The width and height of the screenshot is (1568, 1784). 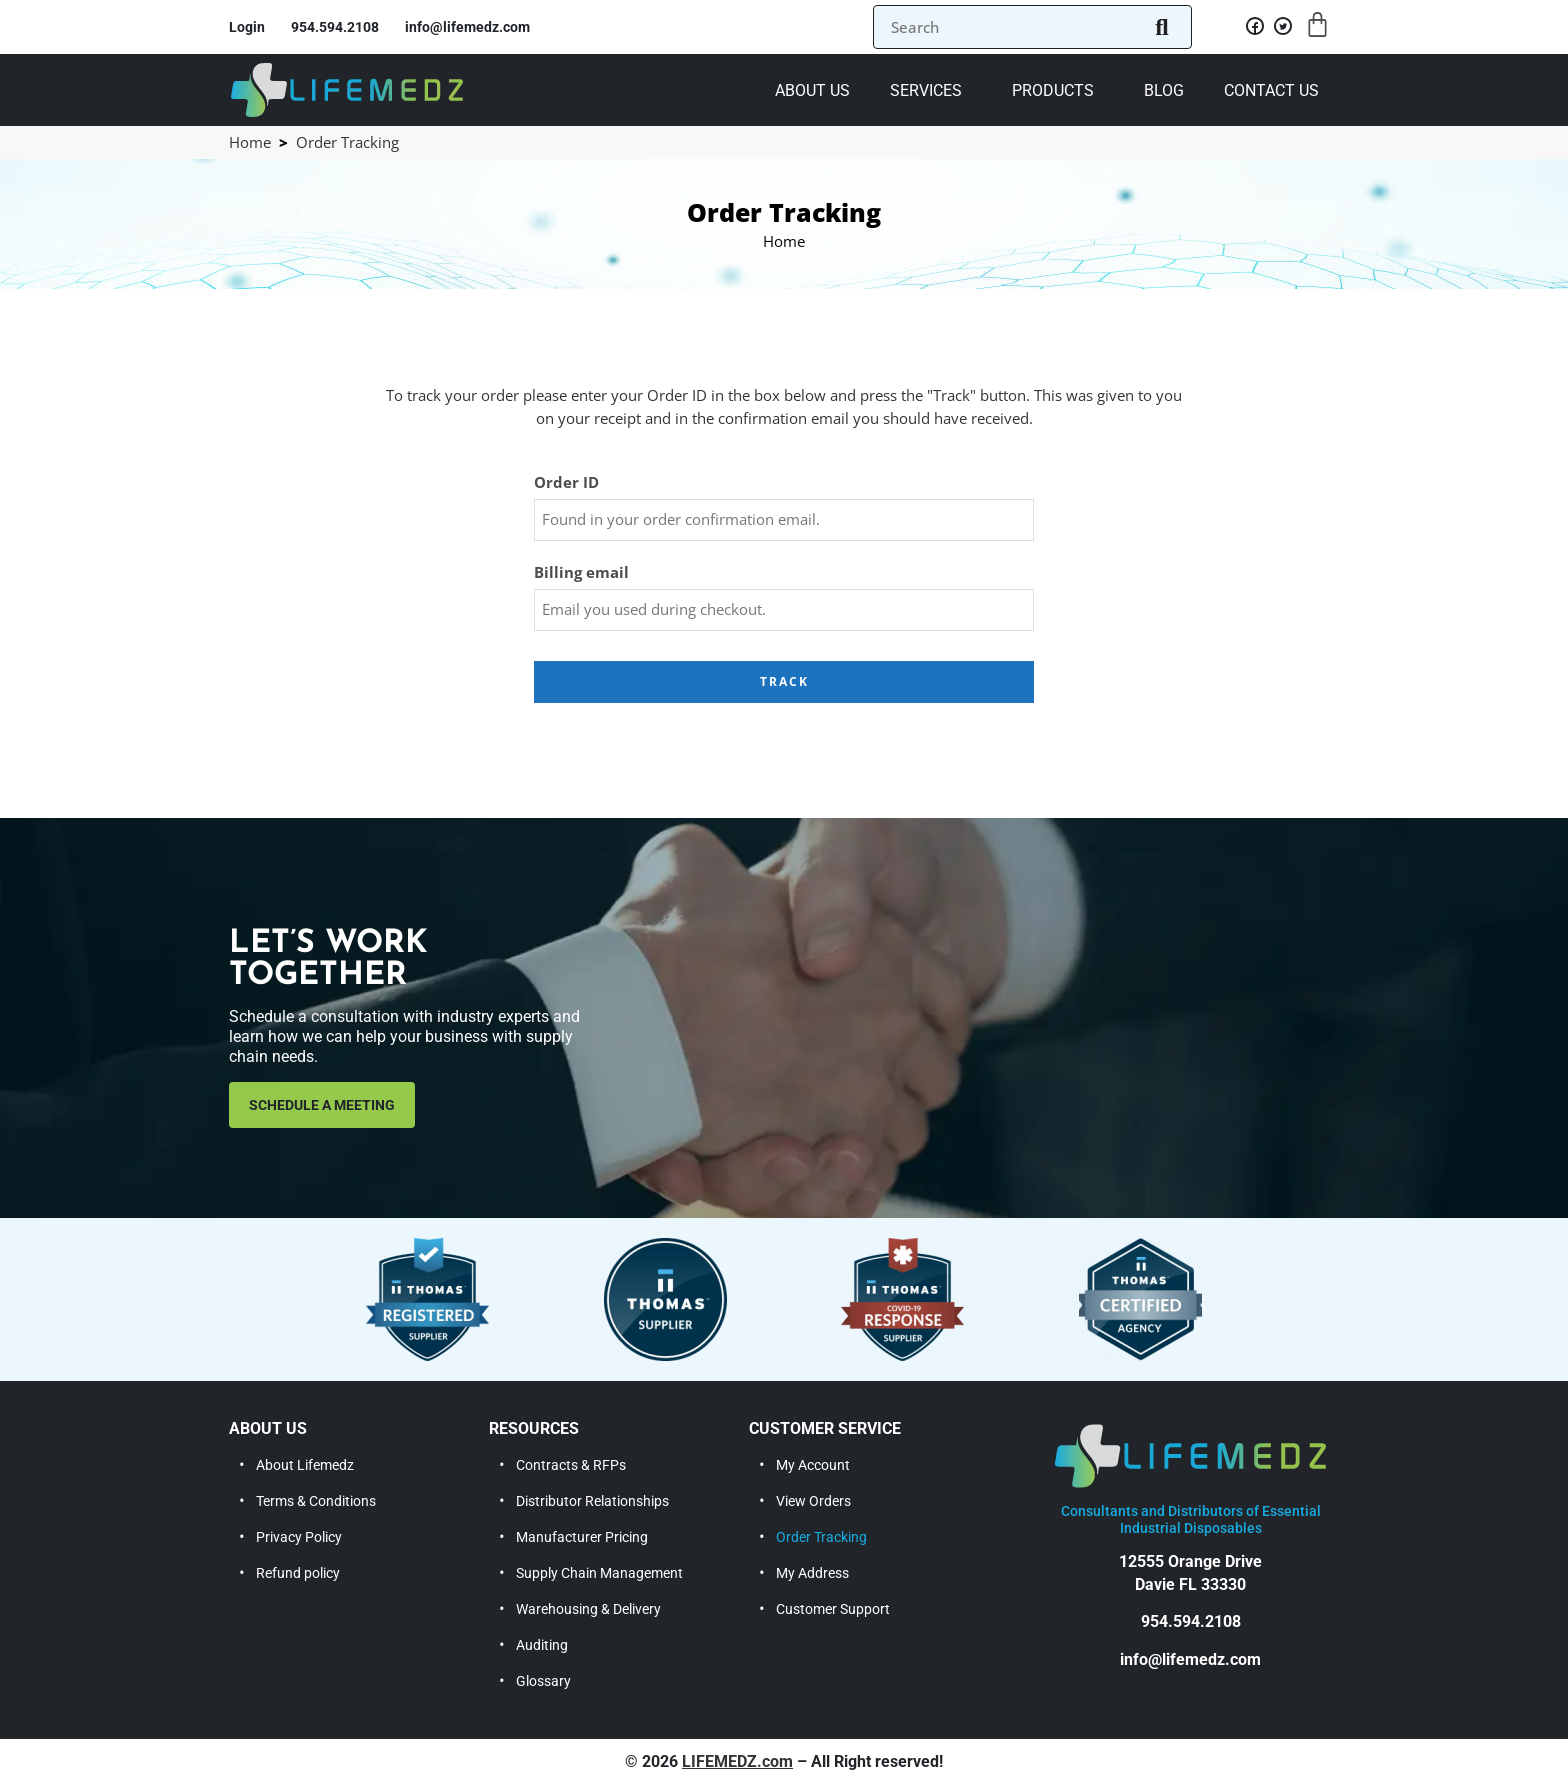 What do you see at coordinates (1317, 24) in the screenshot?
I see `[Cart]` at bounding box center [1317, 24].